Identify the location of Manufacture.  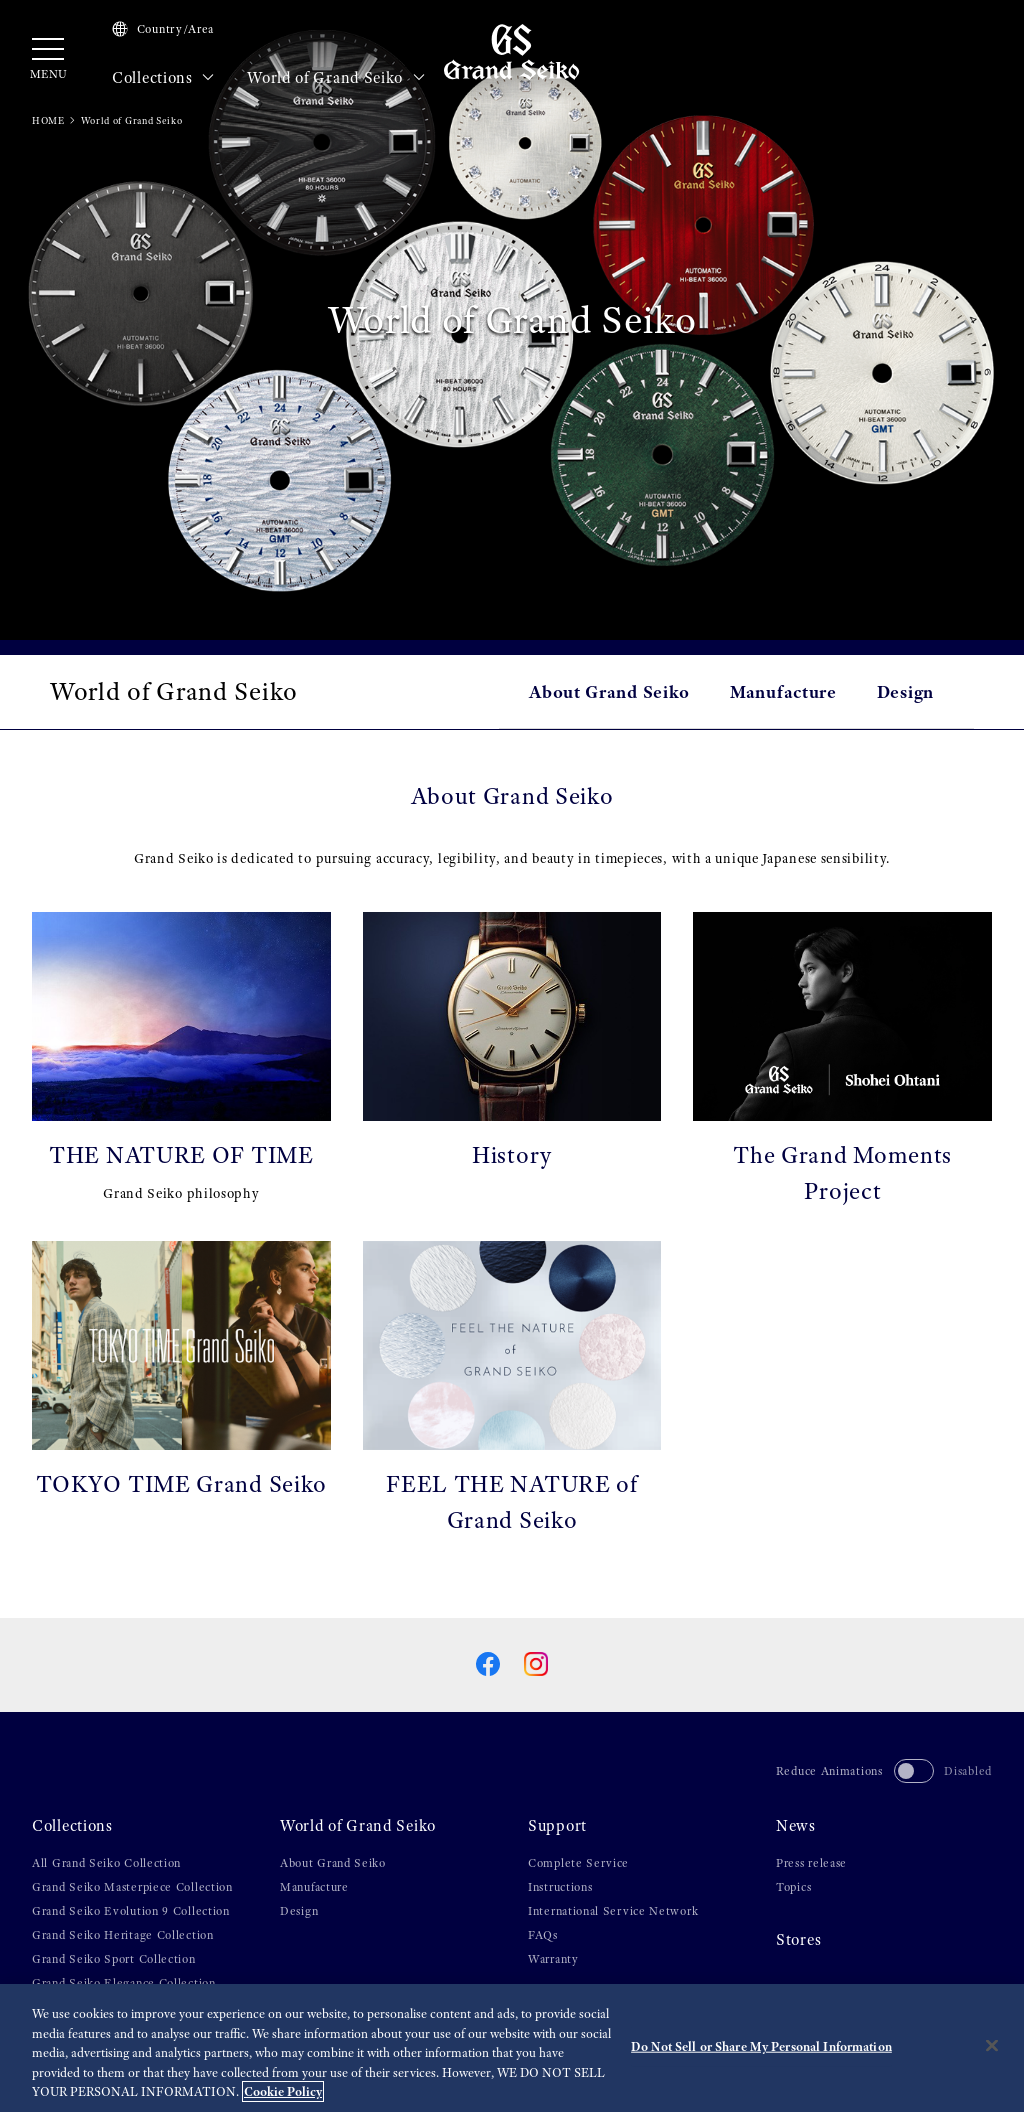
(783, 691).